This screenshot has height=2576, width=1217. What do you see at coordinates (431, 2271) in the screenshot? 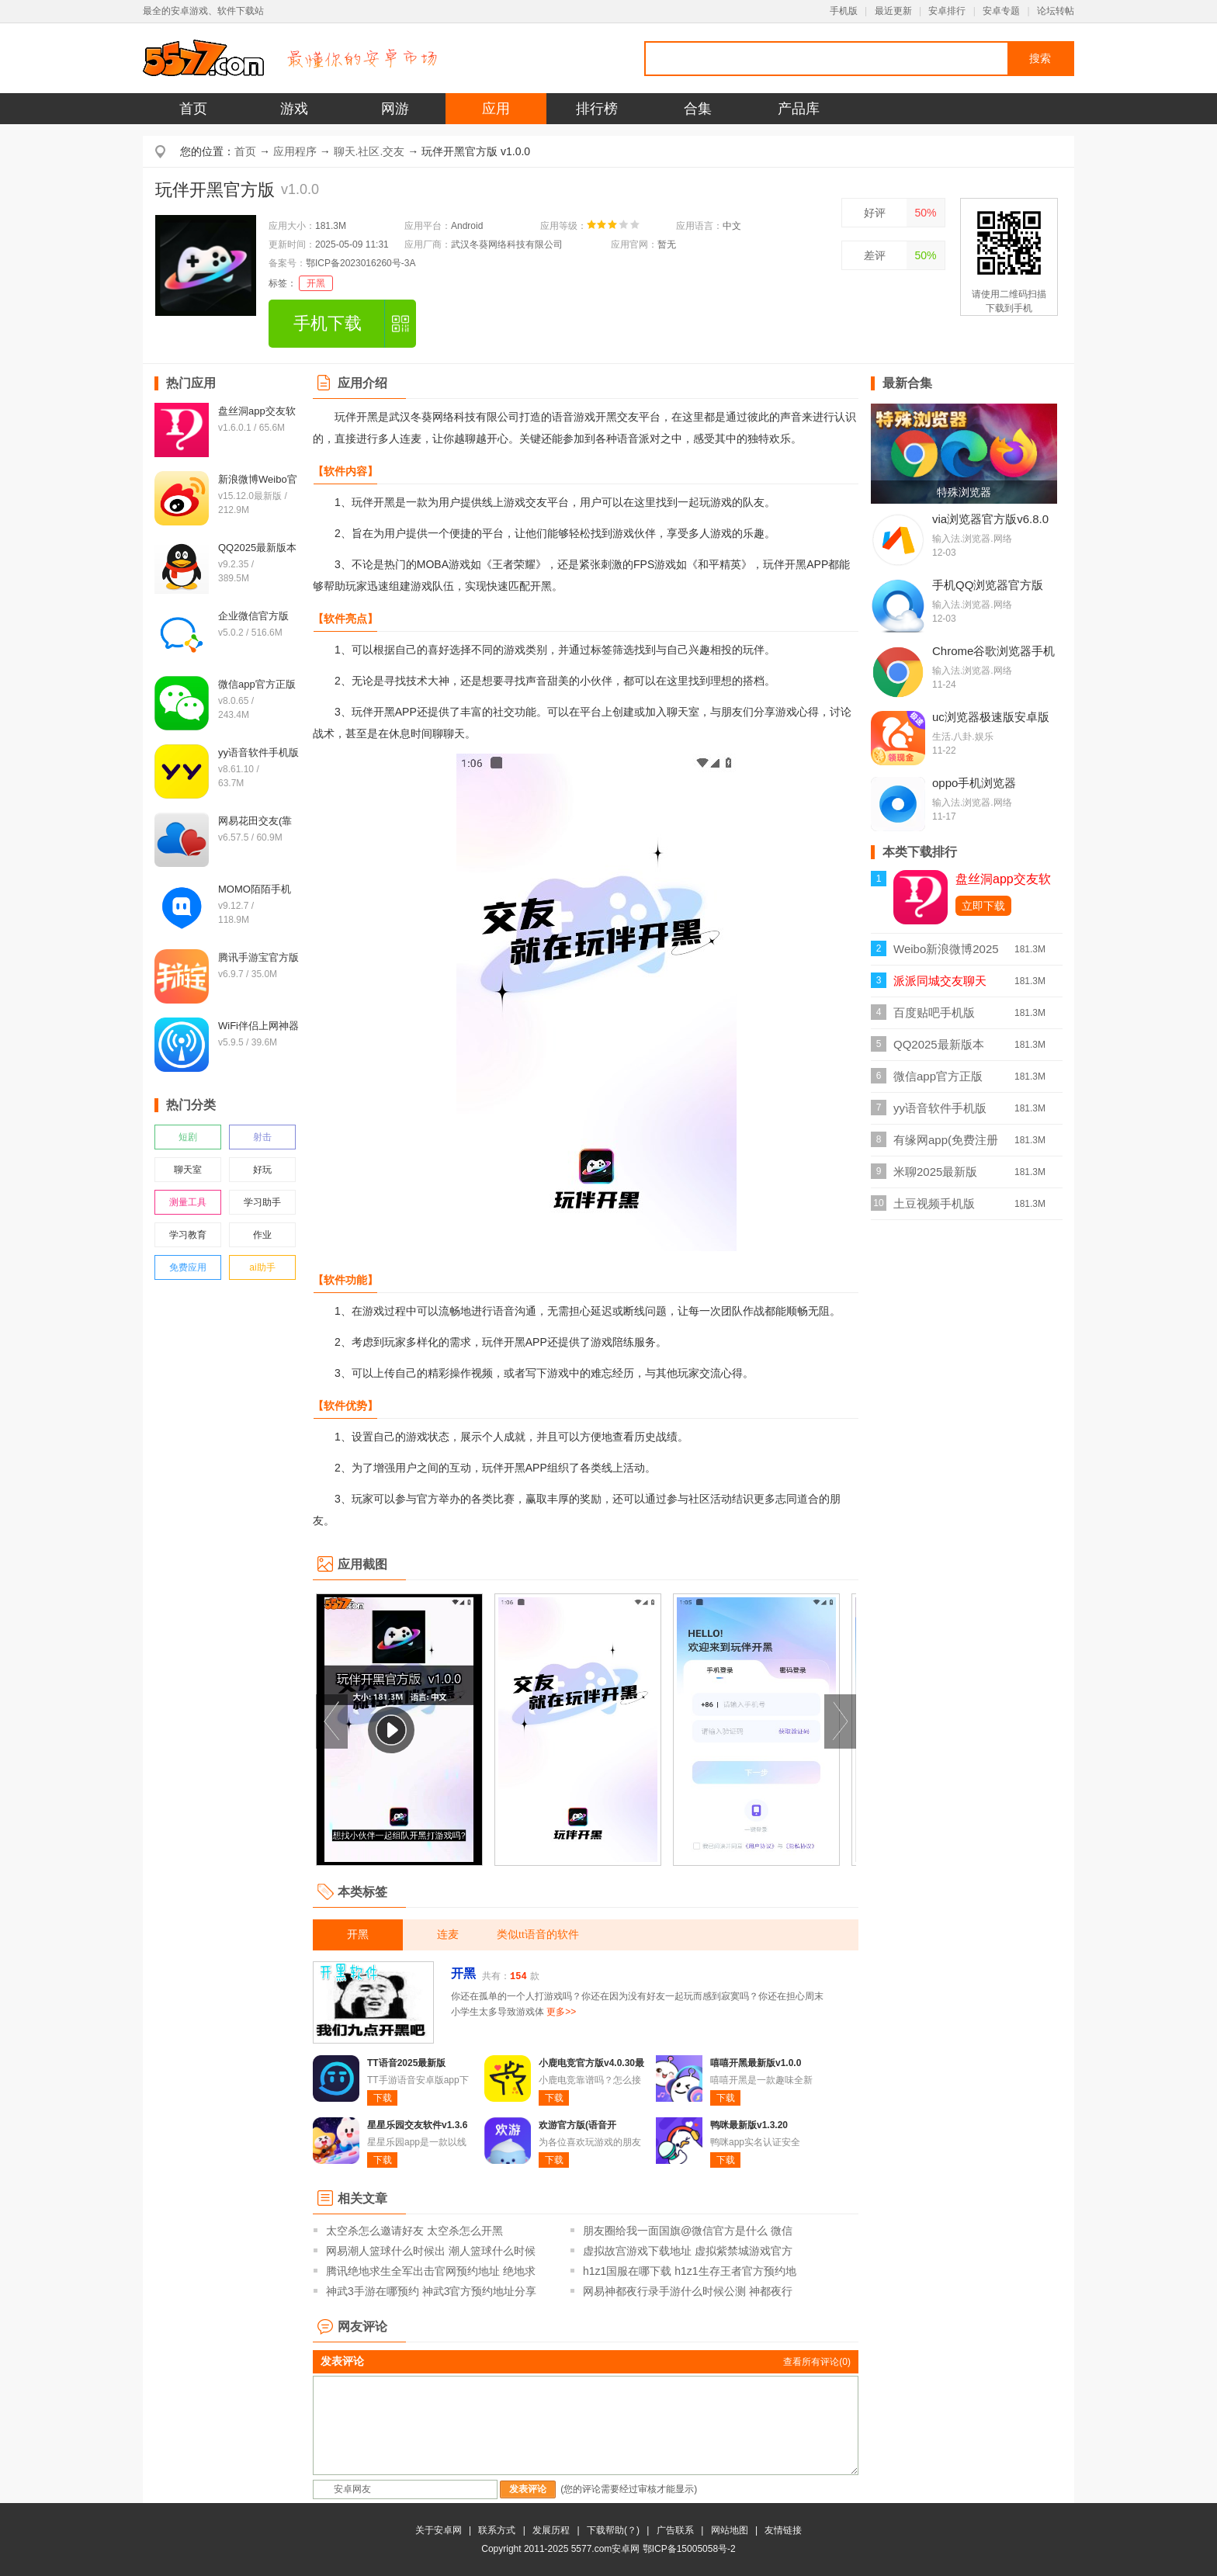
I see `腾讯绝地求生全军出击官网预约地址 绝地求` at bounding box center [431, 2271].